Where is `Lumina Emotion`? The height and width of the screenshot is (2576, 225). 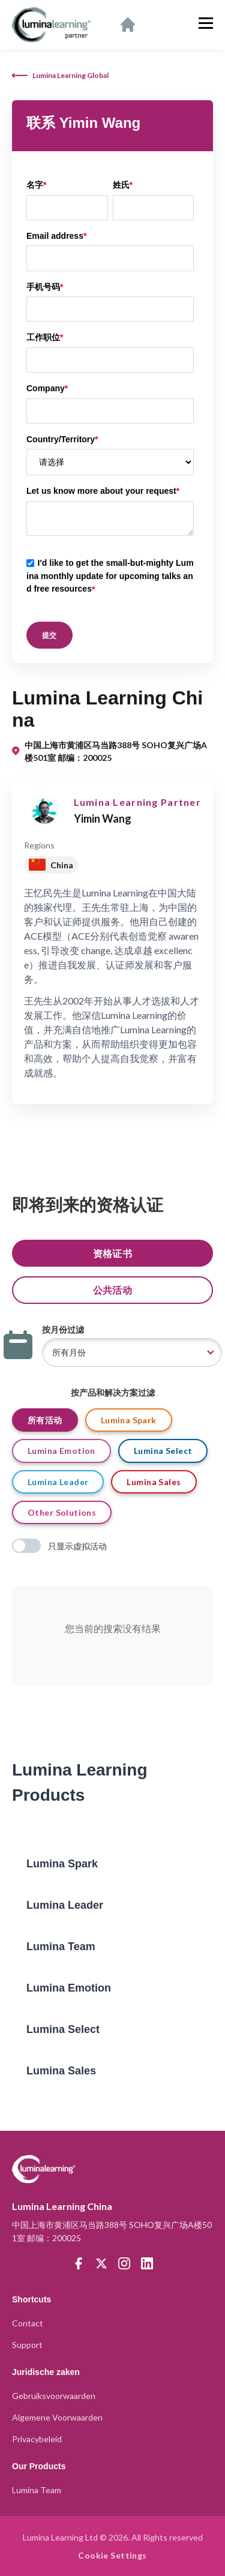 Lumina Emotion is located at coordinates (61, 1451).